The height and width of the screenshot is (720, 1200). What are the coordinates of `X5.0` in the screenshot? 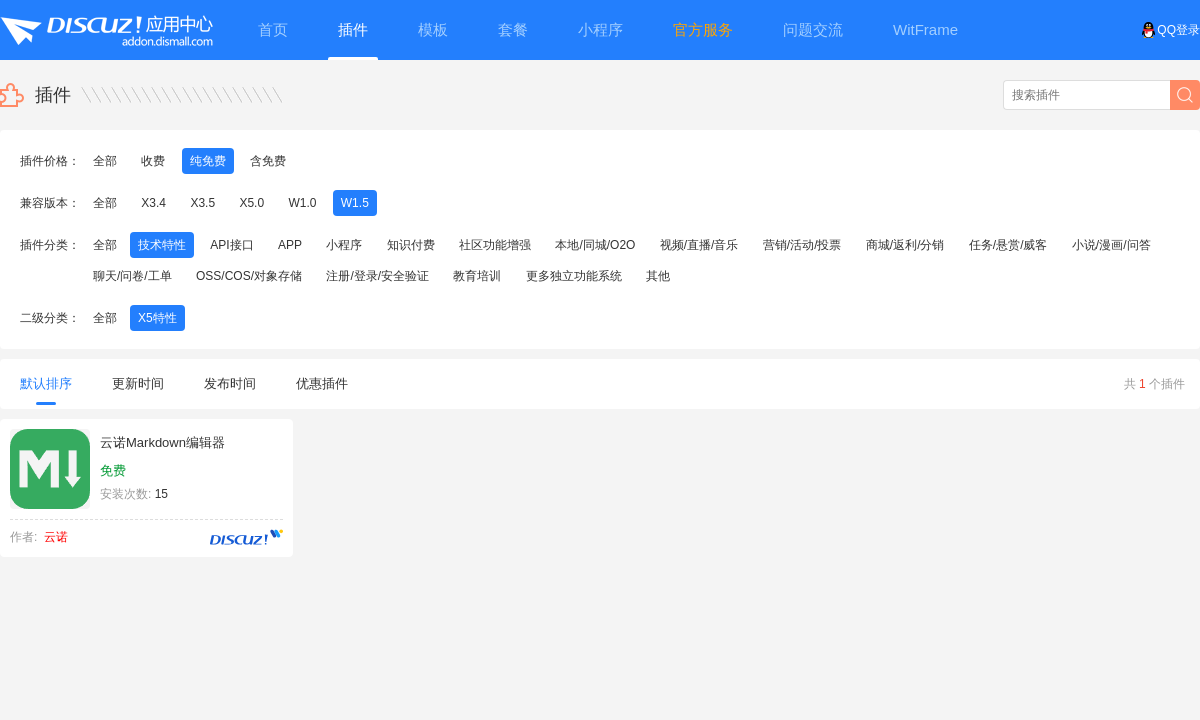 It's located at (251, 203).